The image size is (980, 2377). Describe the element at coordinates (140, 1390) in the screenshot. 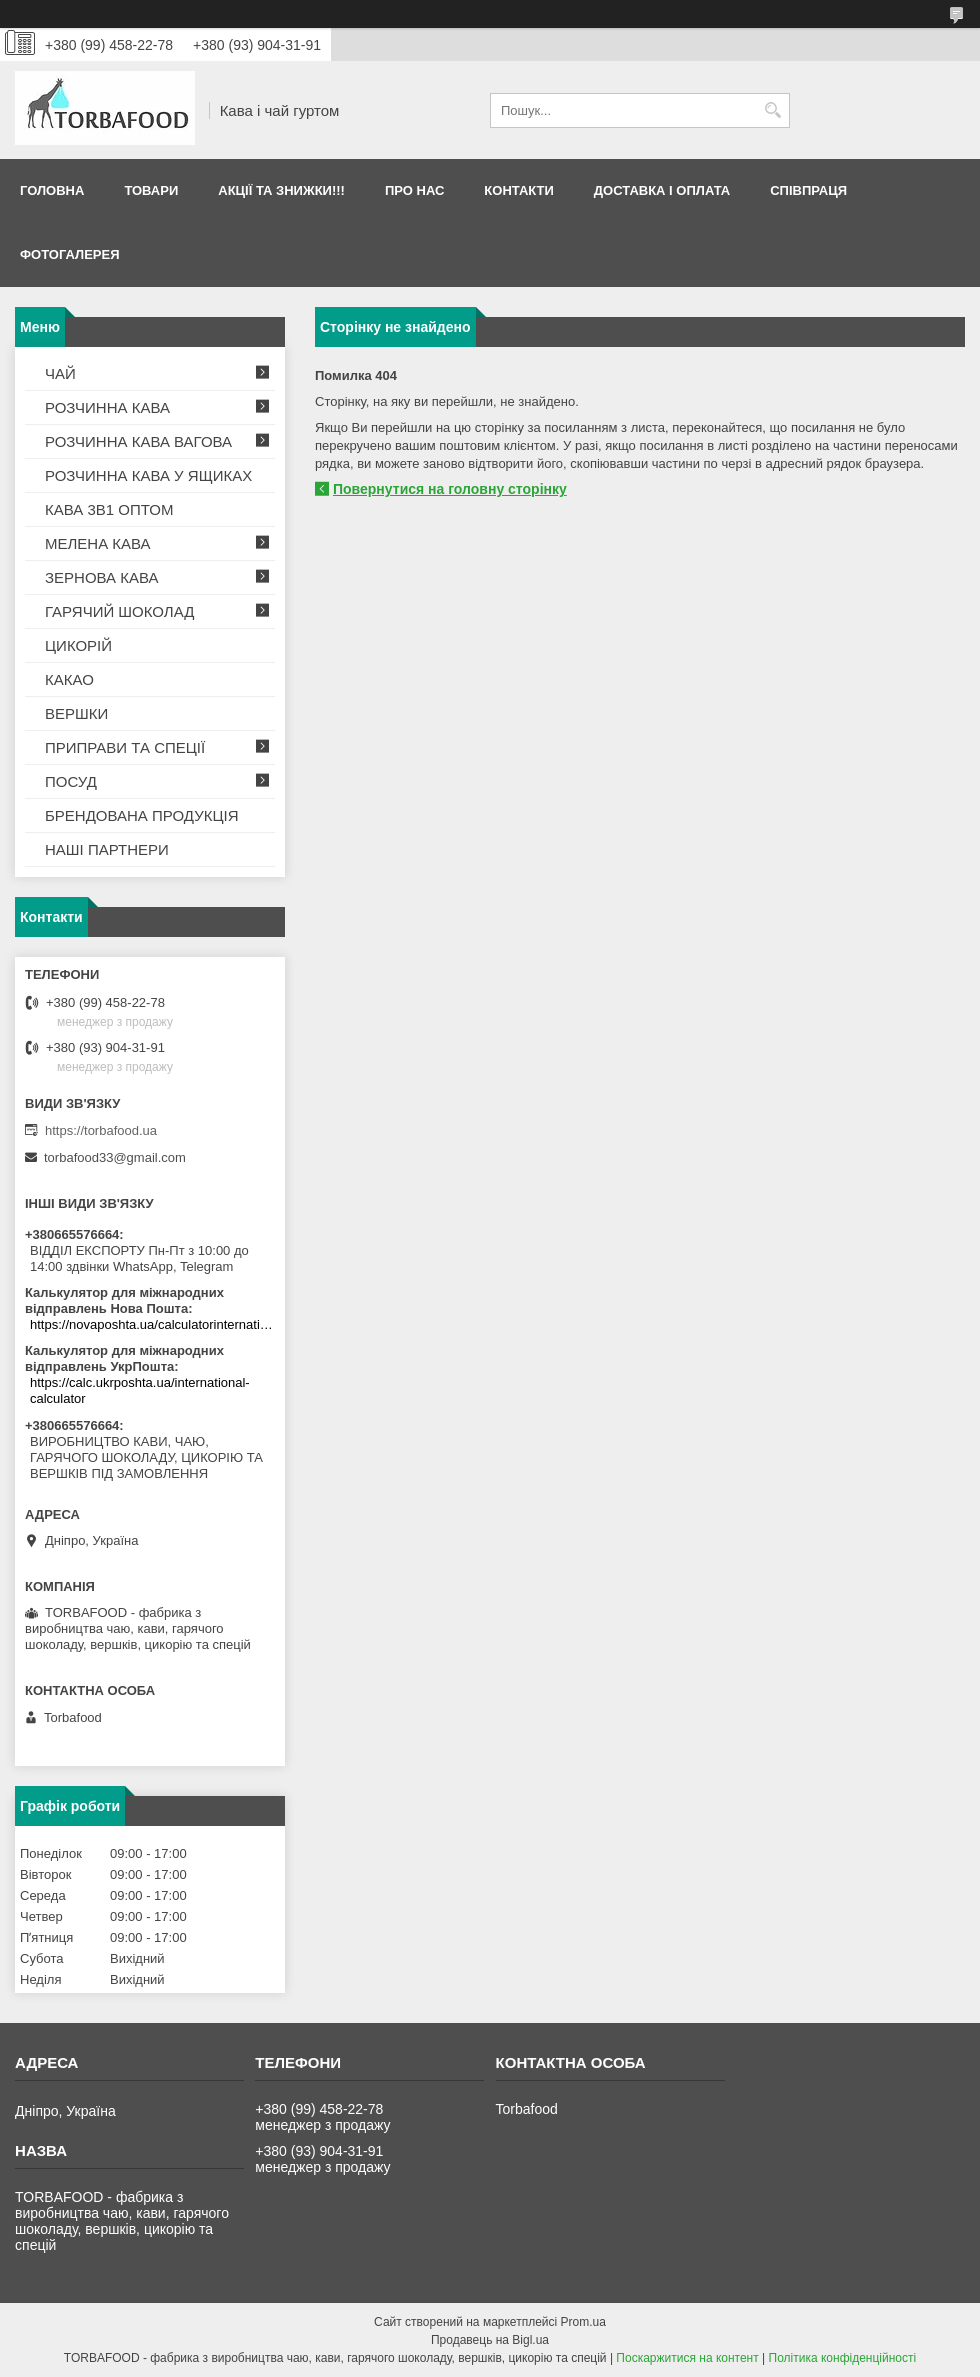

I see `https://calc.ukrposhta.ua/international-calculator` at that location.